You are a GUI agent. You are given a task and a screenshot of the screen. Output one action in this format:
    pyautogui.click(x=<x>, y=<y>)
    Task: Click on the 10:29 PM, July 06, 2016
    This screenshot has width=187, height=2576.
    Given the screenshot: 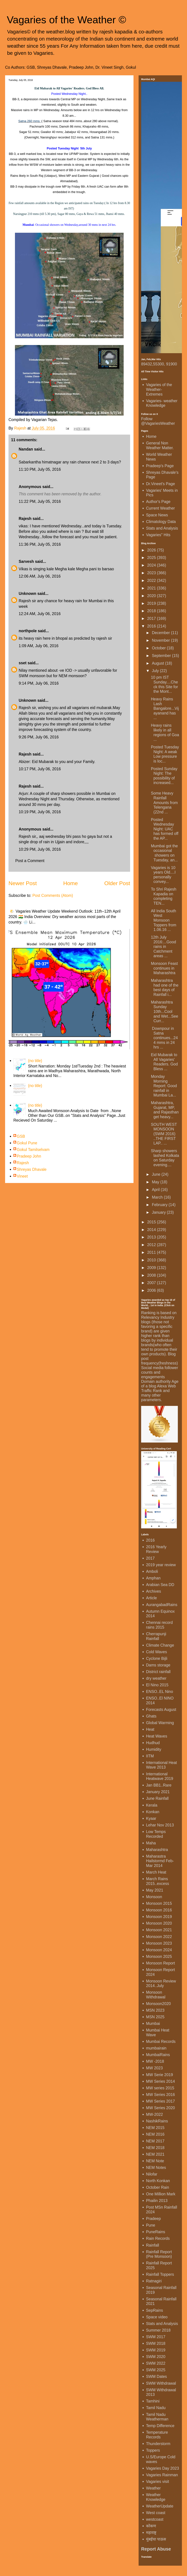 What is the action you would take?
    pyautogui.click(x=40, y=849)
    